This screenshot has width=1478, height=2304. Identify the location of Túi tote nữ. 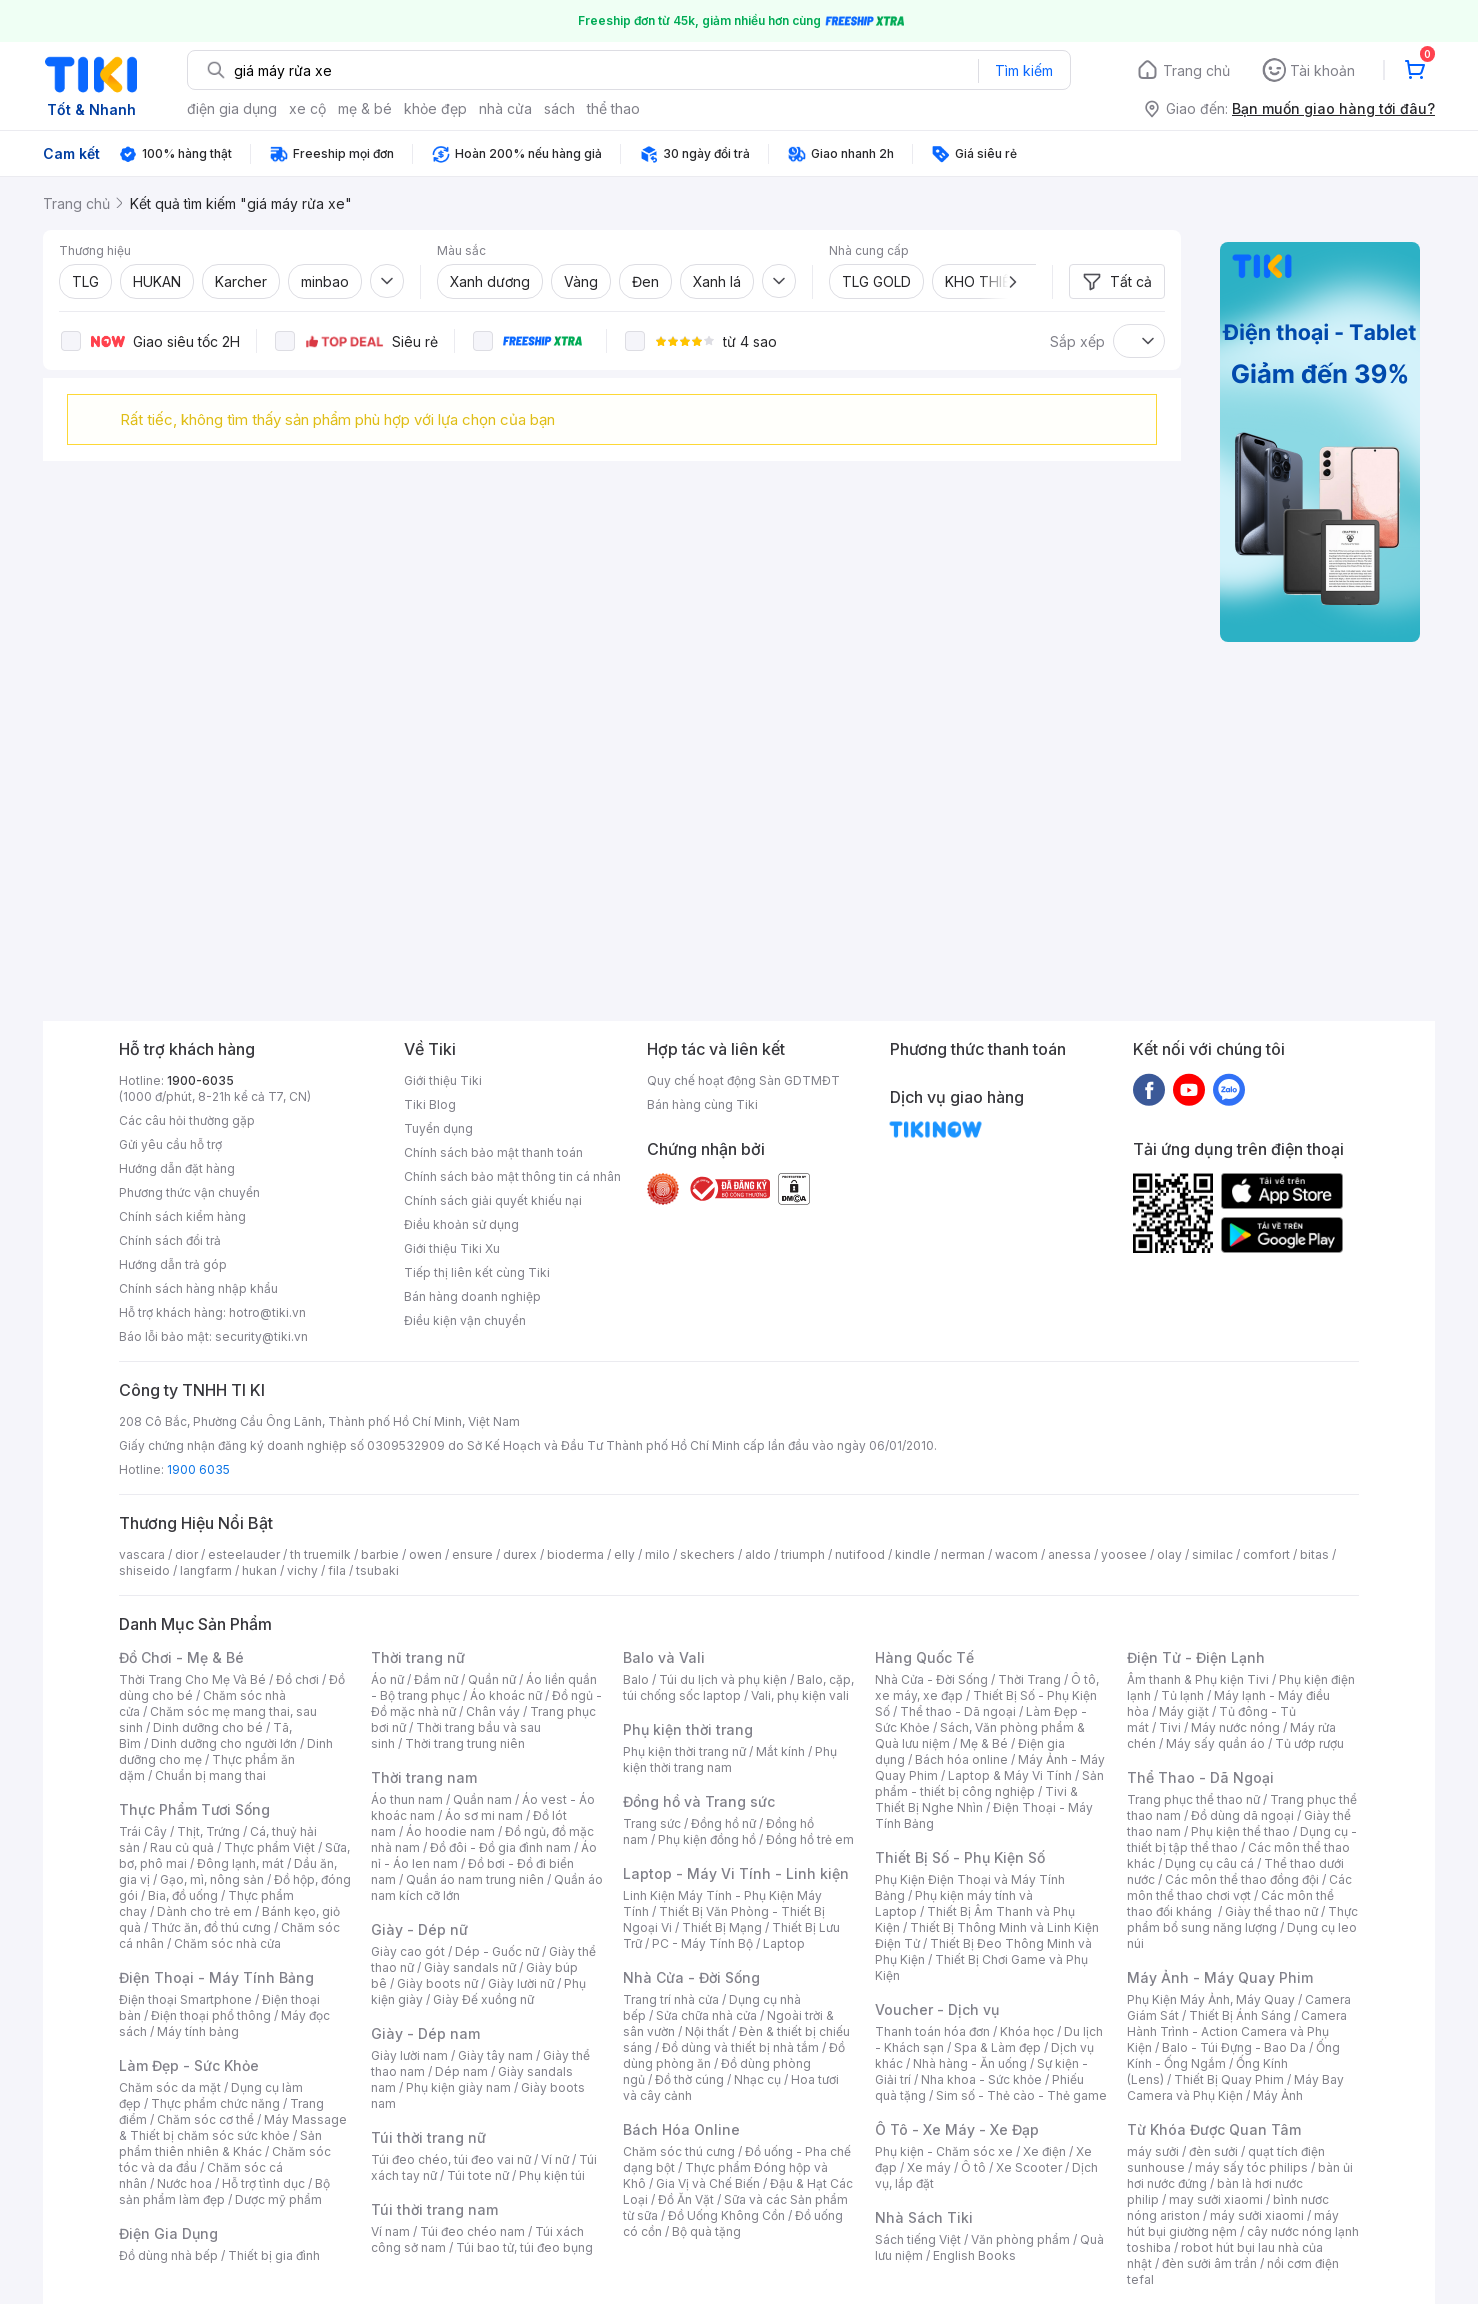
(478, 2175).